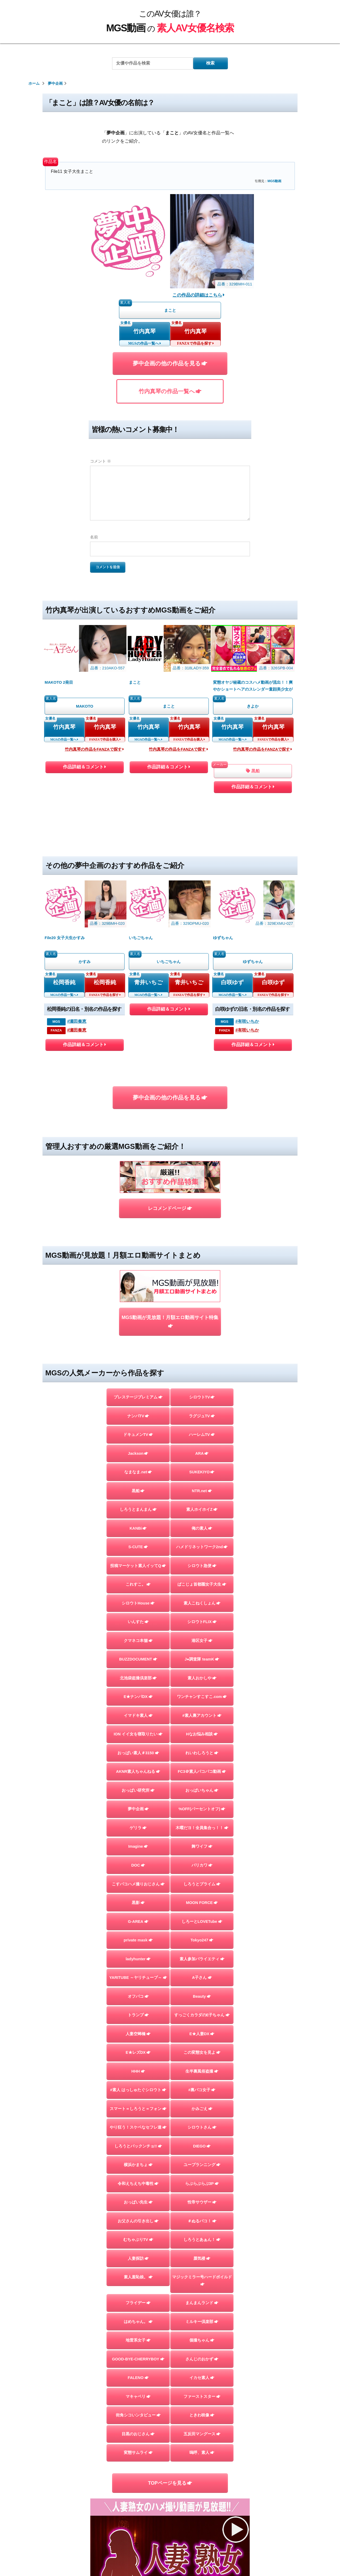  I want to click on Imagine, so click(138, 1846).